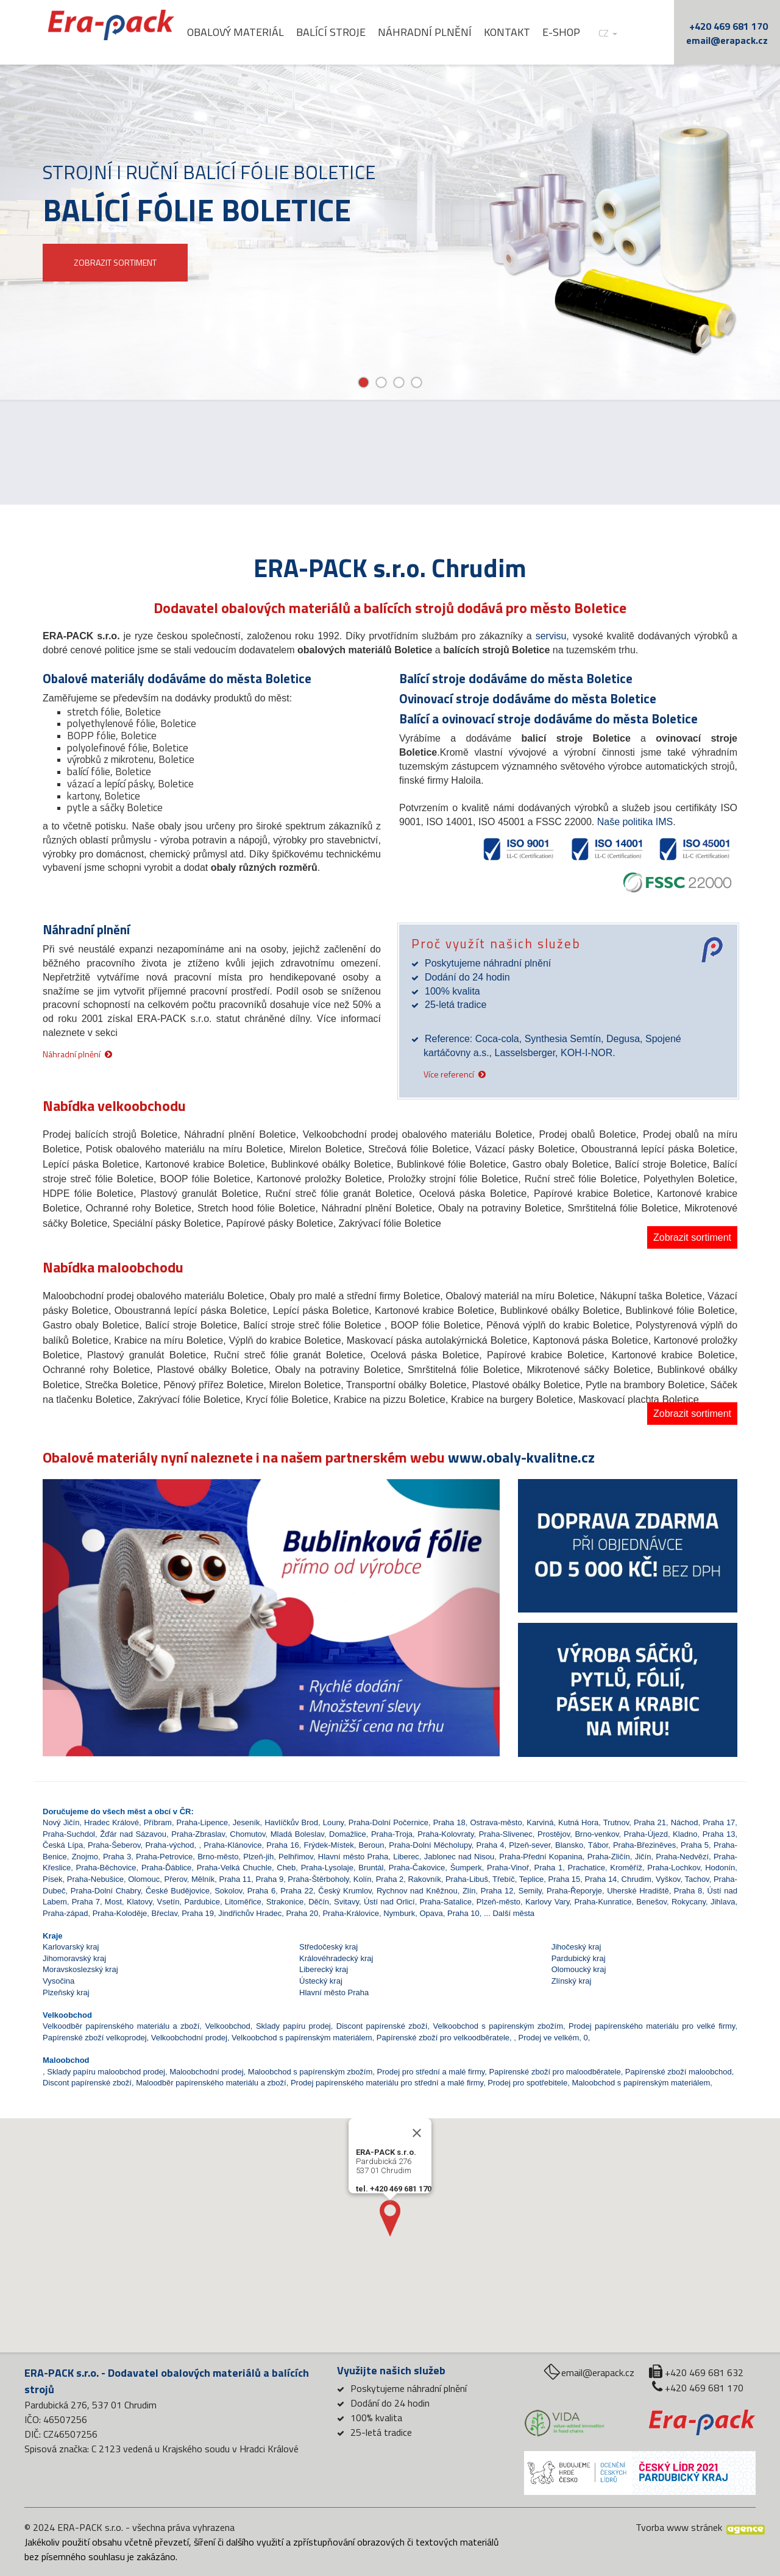  Describe the element at coordinates (256, 32) in the screenshot. I see `Obalový materiál [button]` at that location.